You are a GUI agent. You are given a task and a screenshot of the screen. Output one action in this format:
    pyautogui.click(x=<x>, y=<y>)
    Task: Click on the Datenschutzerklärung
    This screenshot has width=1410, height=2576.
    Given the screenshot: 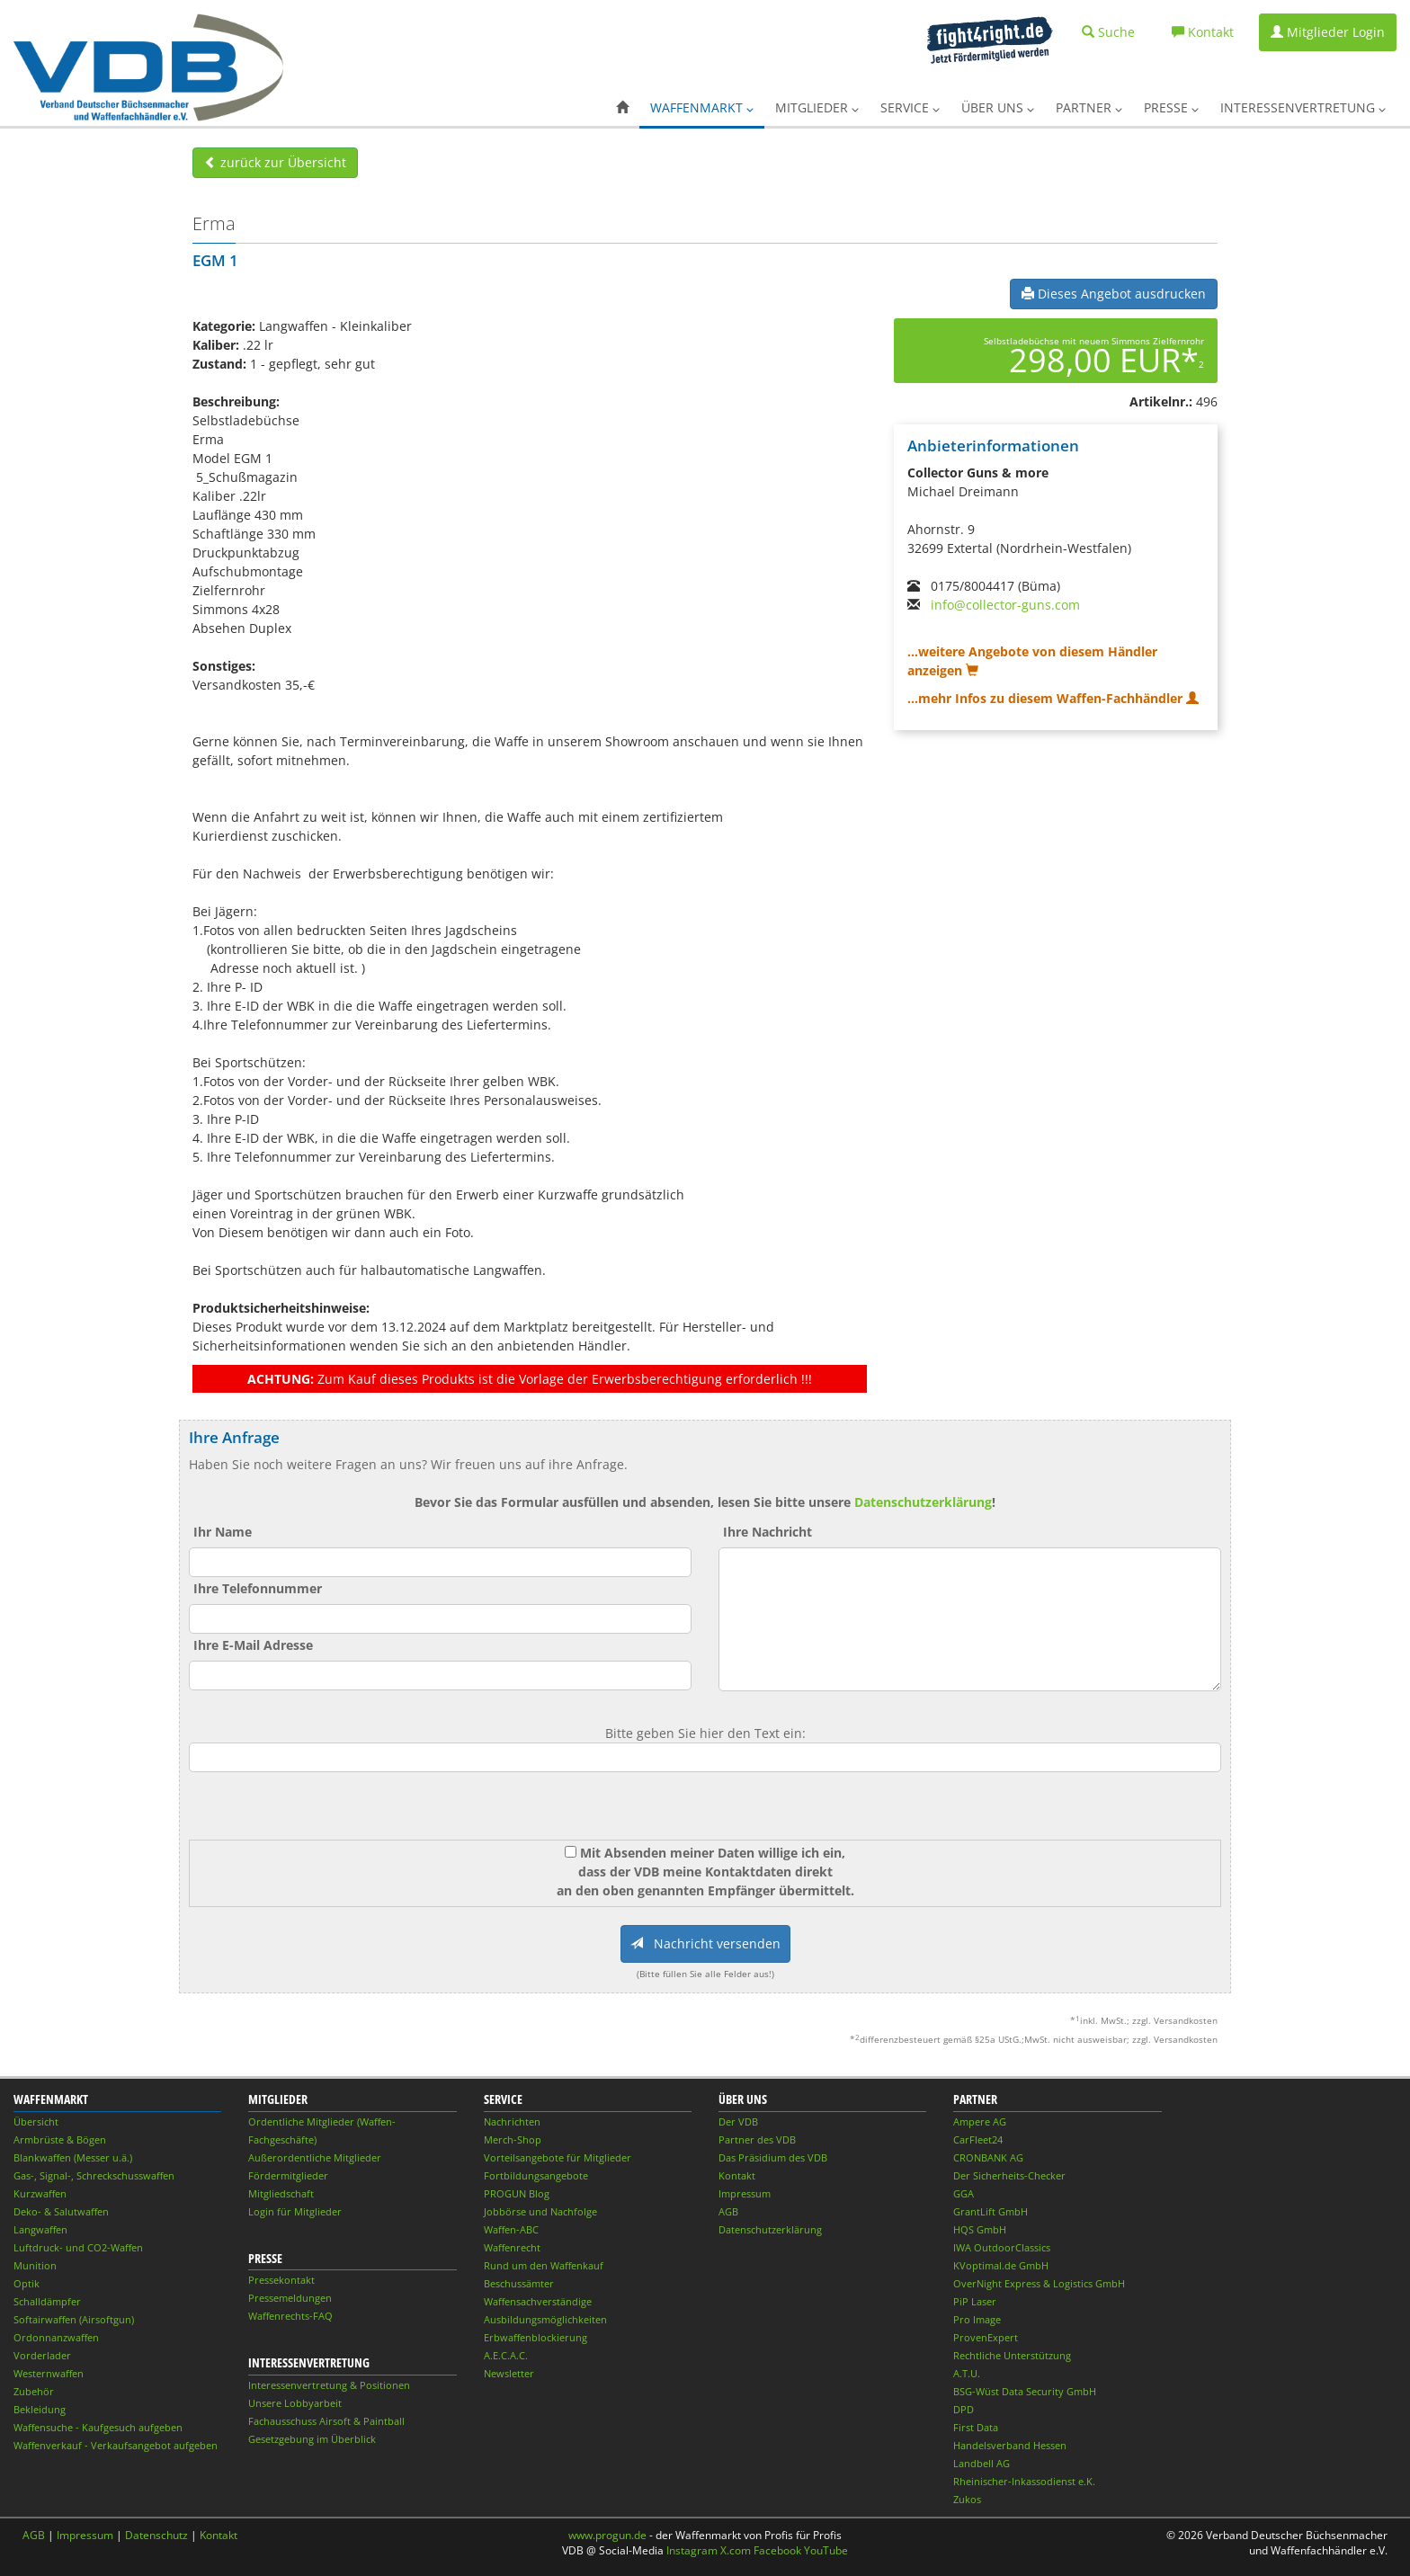 What is the action you would take?
    pyautogui.click(x=923, y=1502)
    